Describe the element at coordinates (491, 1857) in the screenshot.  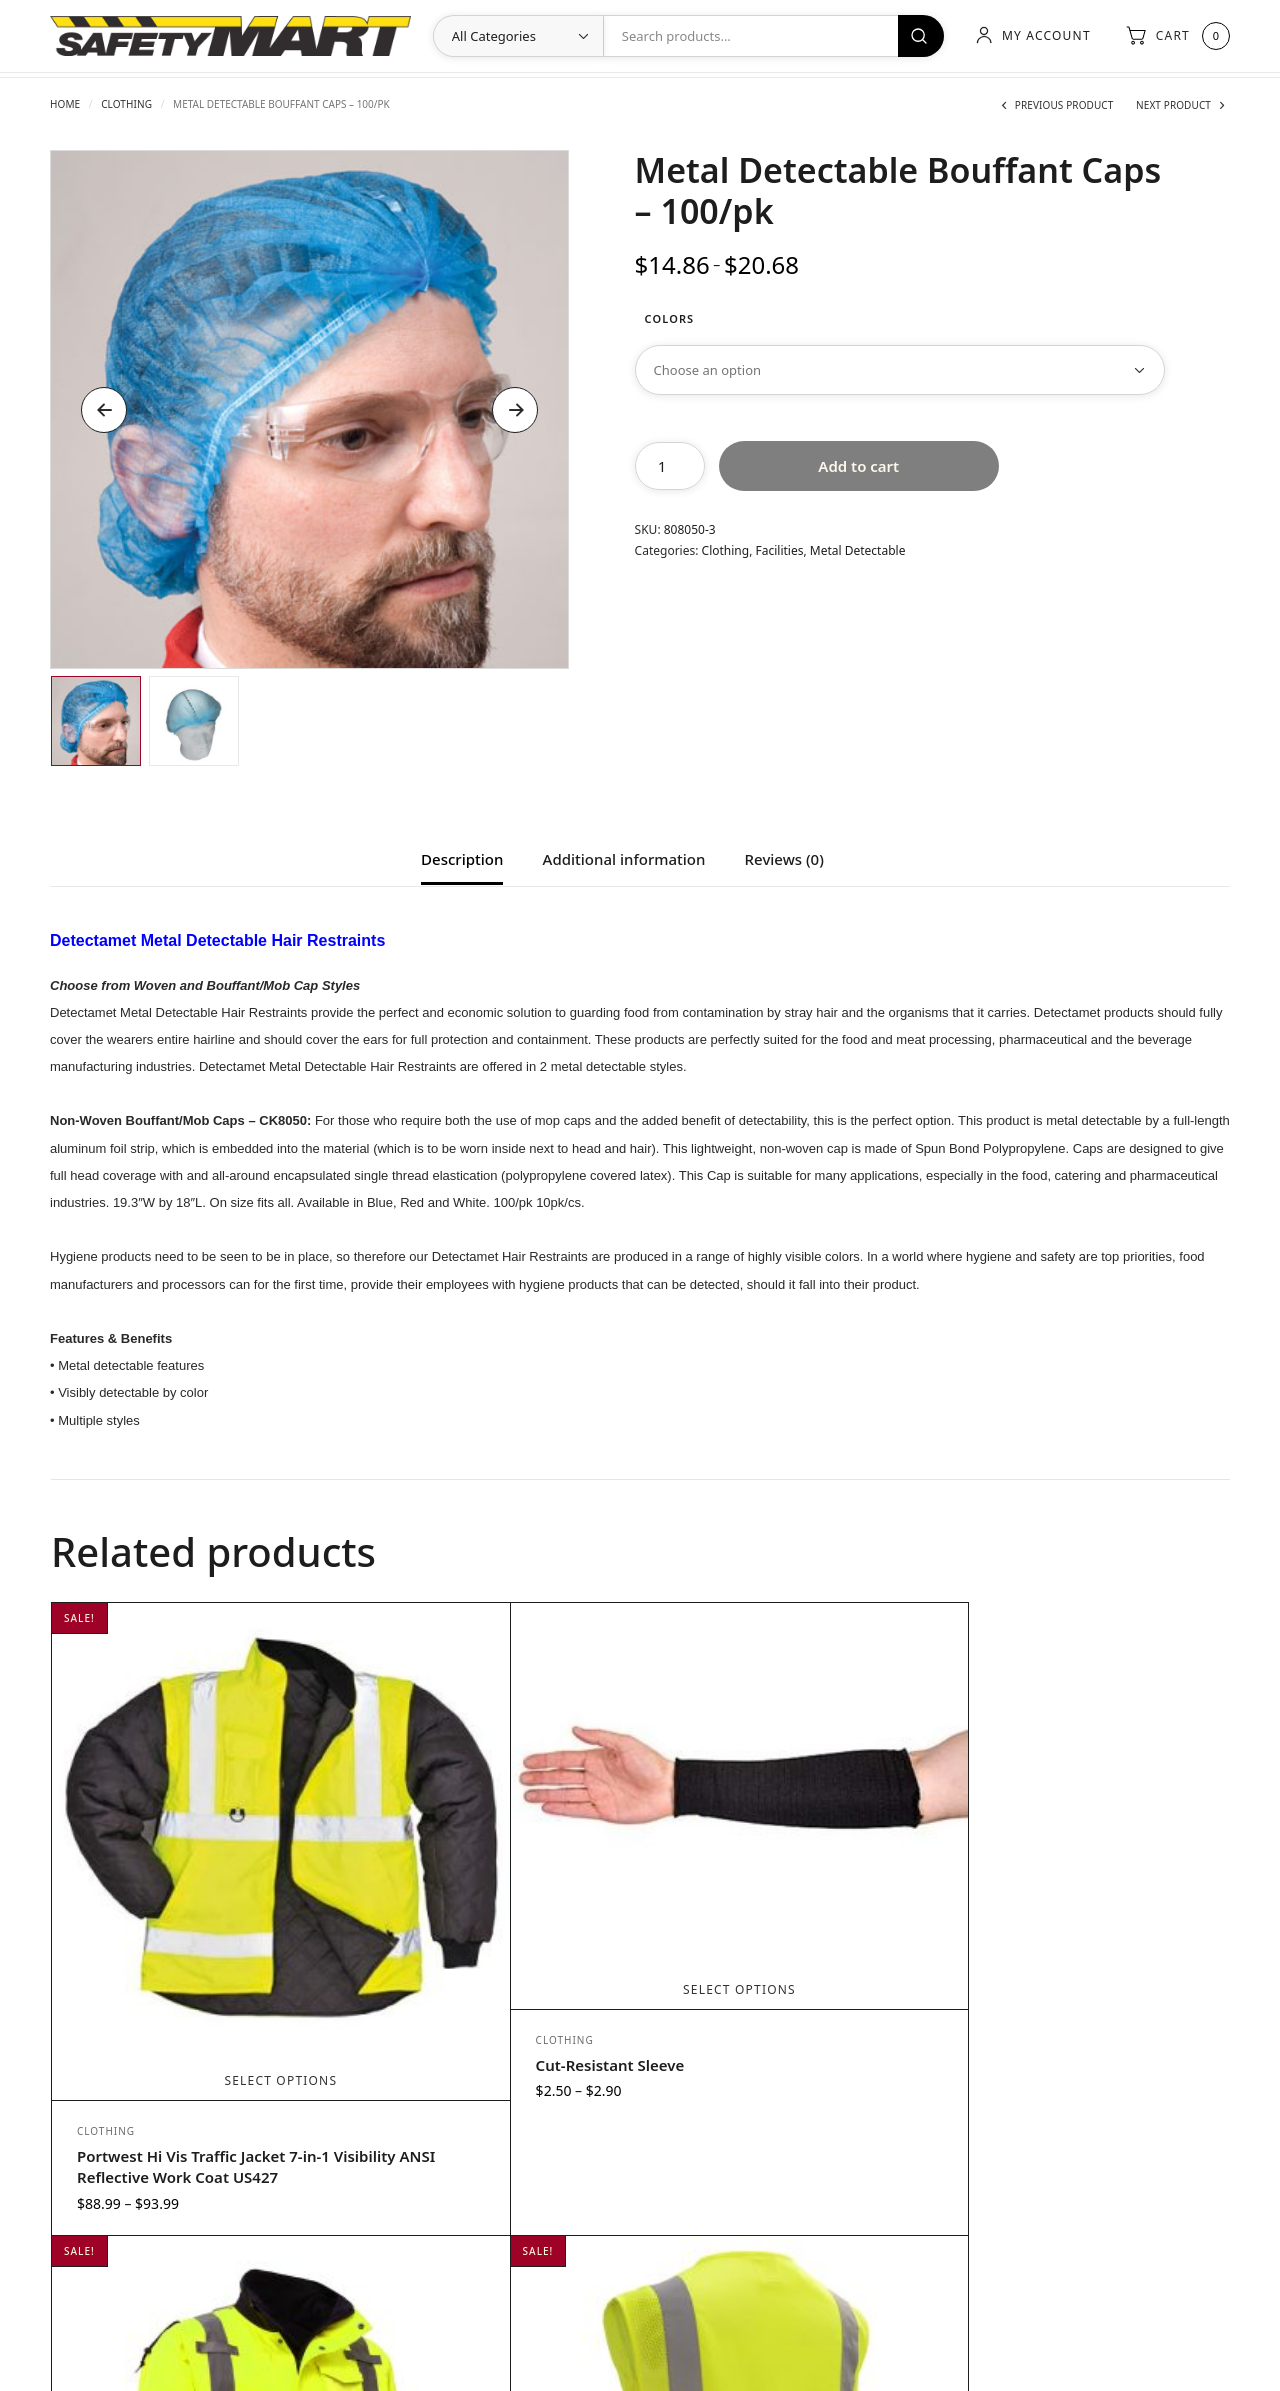
I see `Select options [Select options for “Cut-Resistant Sleeve”]` at that location.